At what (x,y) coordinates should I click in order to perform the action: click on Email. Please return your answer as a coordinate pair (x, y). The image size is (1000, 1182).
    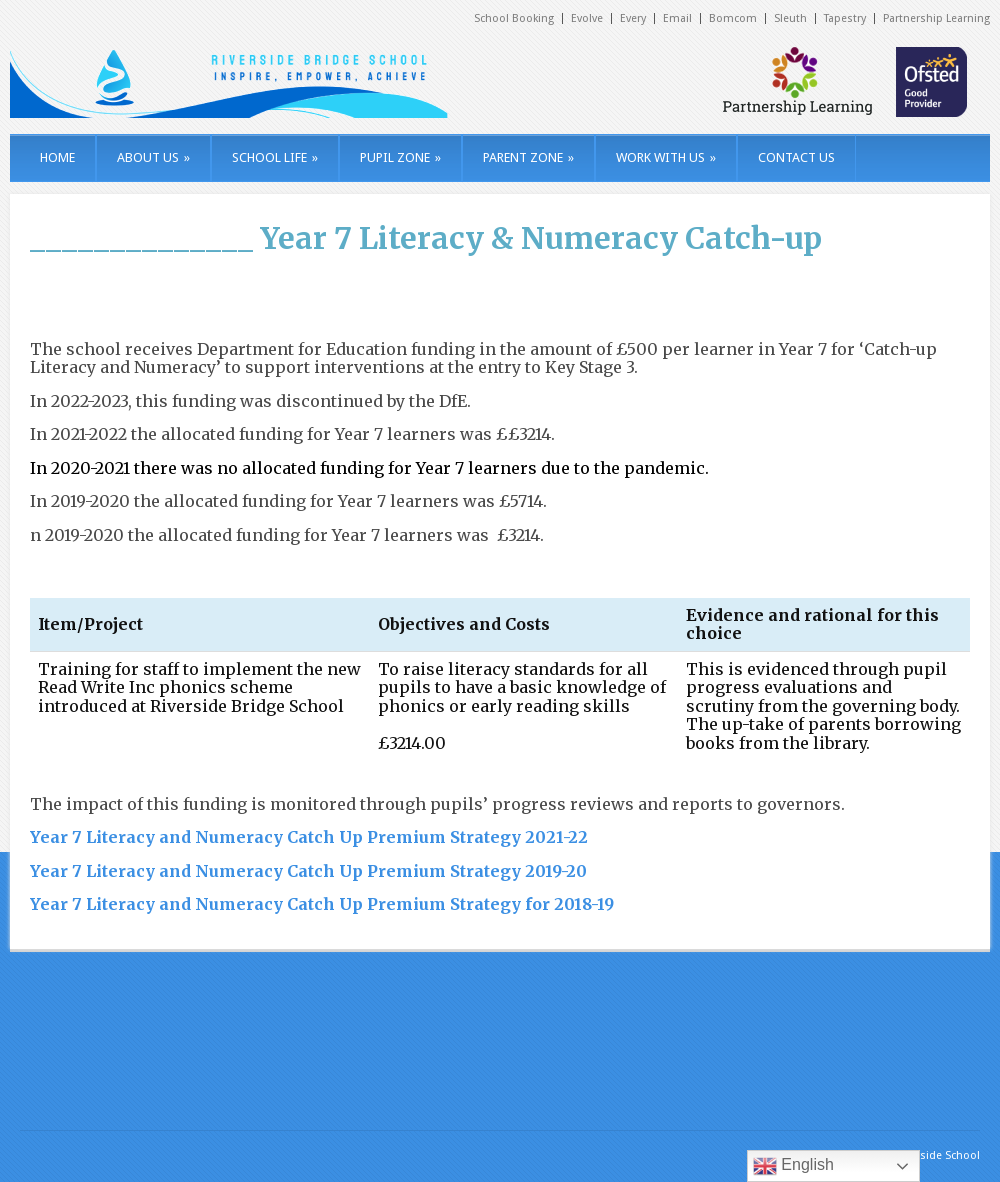
    Looking at the image, I should click on (677, 18).